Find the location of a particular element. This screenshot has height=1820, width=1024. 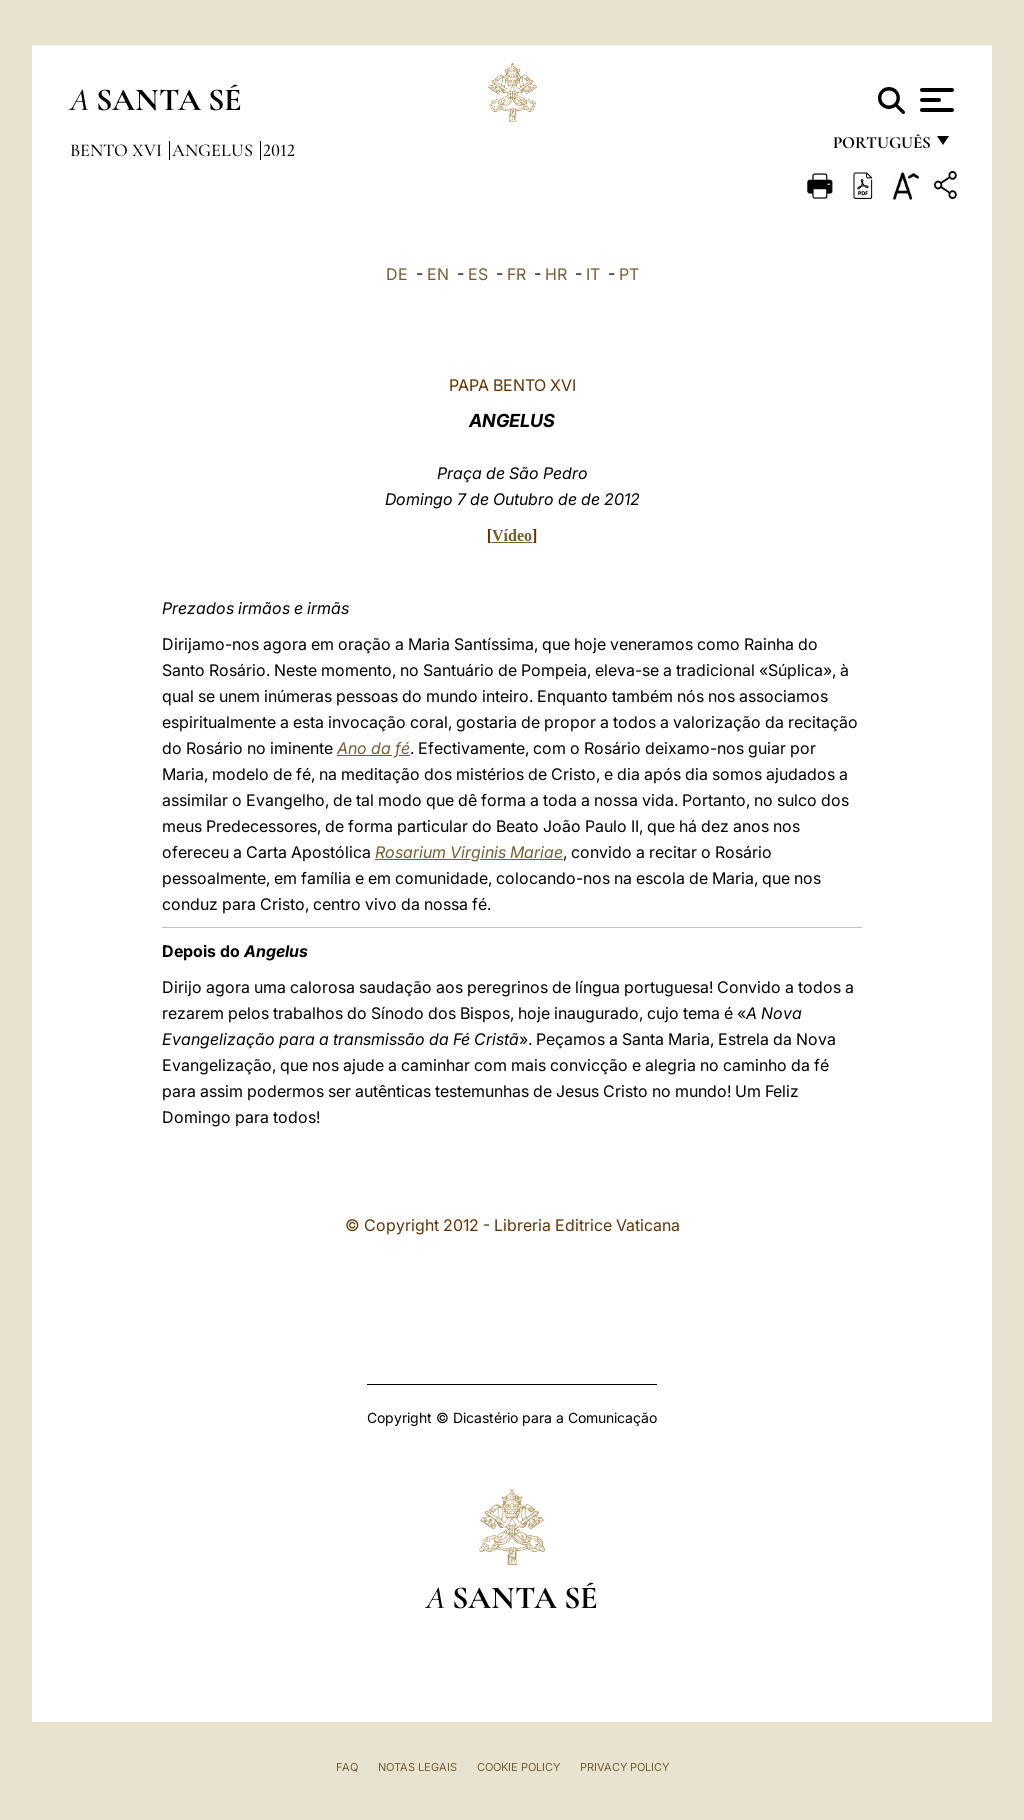

Privacy Policy is located at coordinates (624, 1767).